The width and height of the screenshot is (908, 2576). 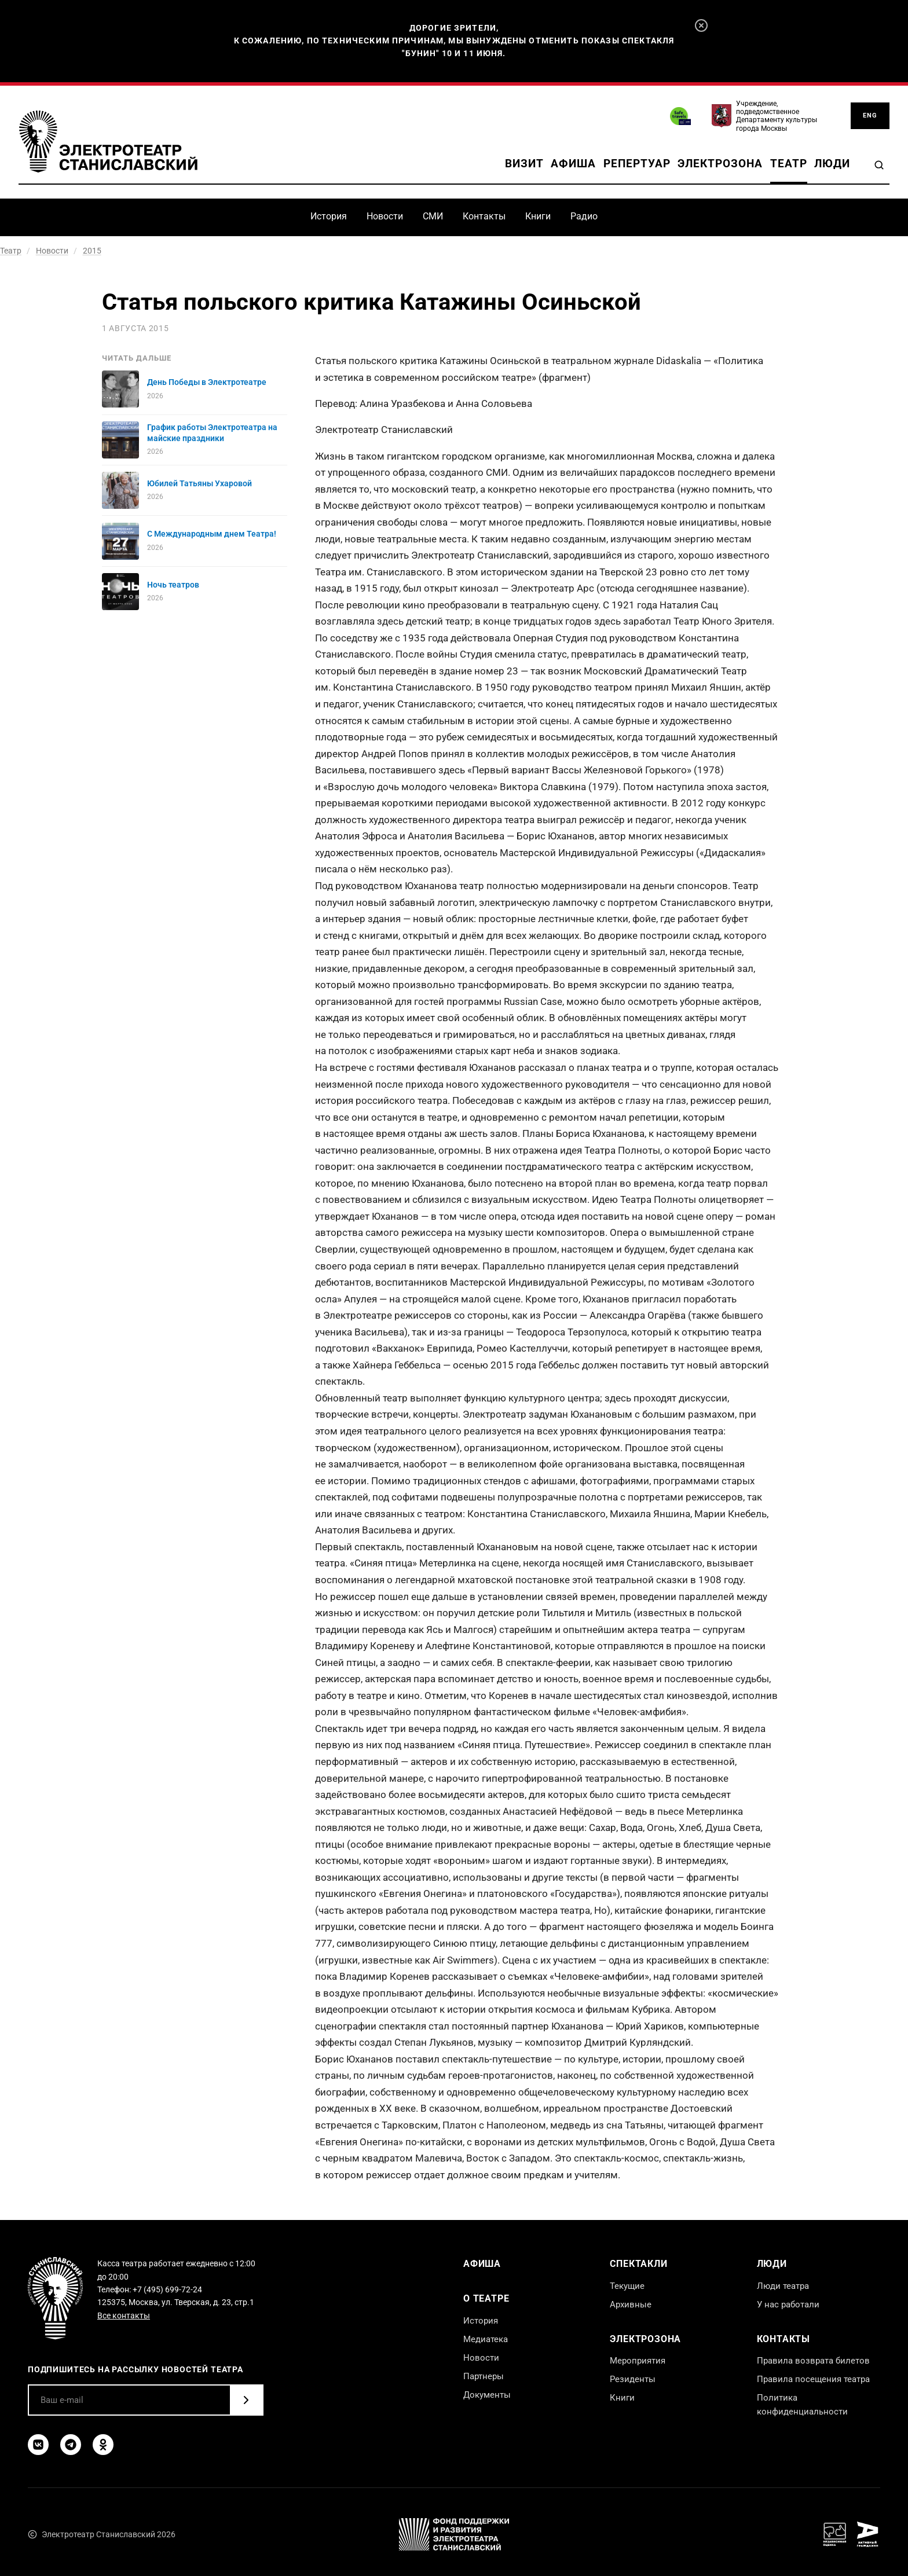 I want to click on Радио, so click(x=584, y=216).